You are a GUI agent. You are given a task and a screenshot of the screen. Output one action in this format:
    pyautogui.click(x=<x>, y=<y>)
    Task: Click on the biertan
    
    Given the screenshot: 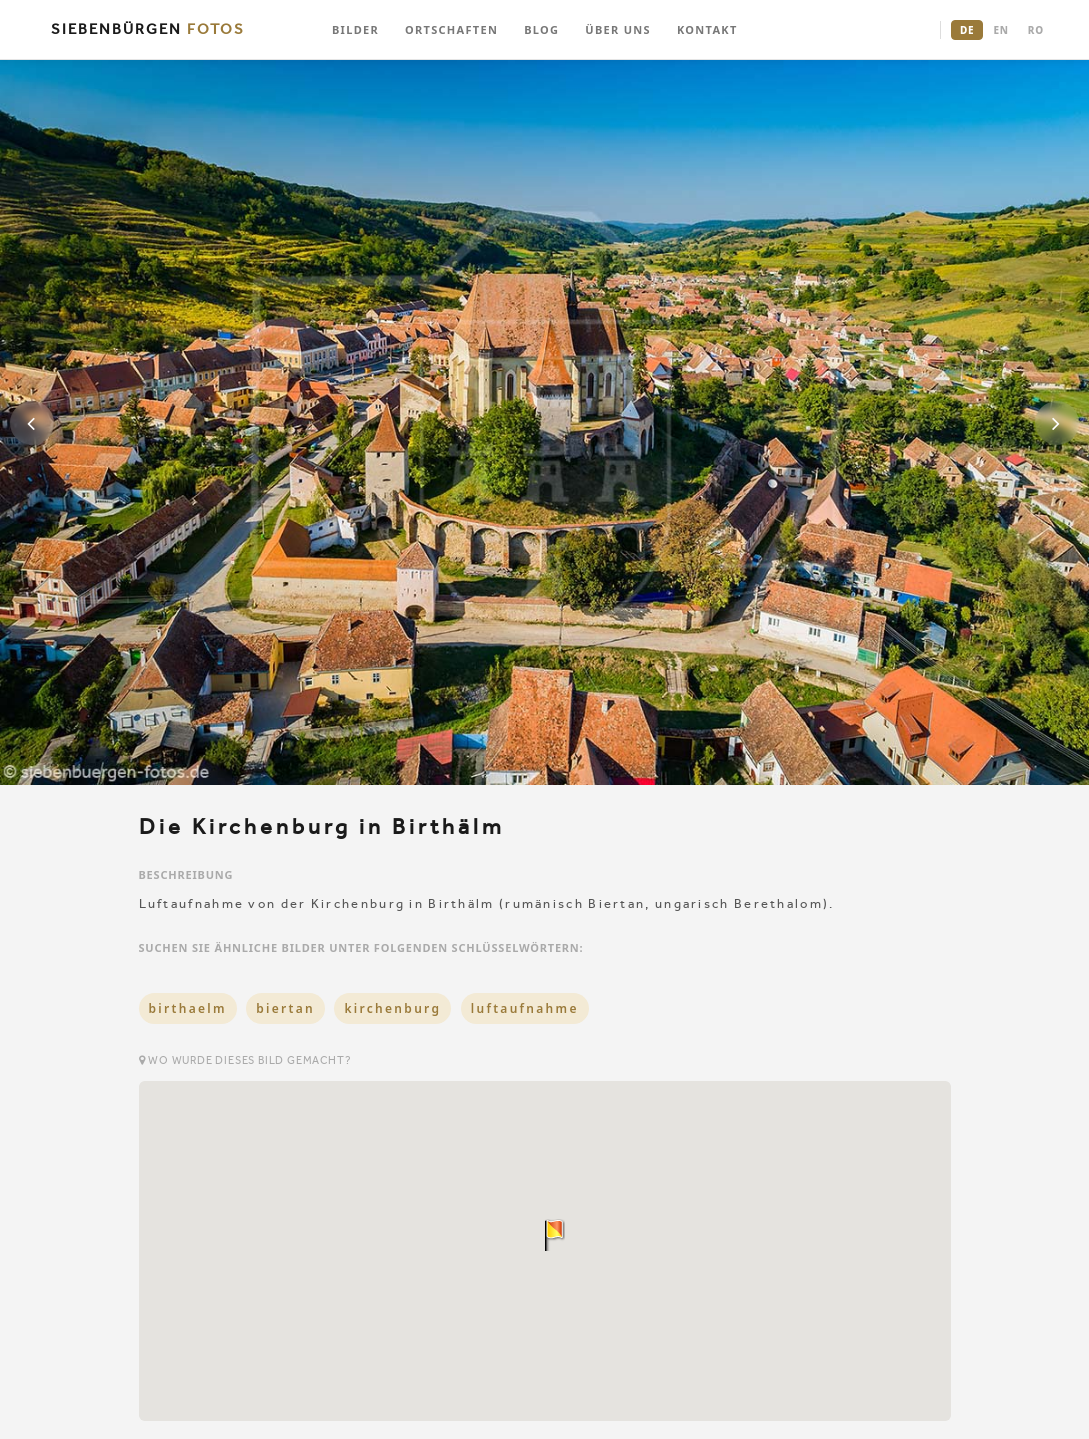 What is the action you would take?
    pyautogui.click(x=285, y=1008)
    